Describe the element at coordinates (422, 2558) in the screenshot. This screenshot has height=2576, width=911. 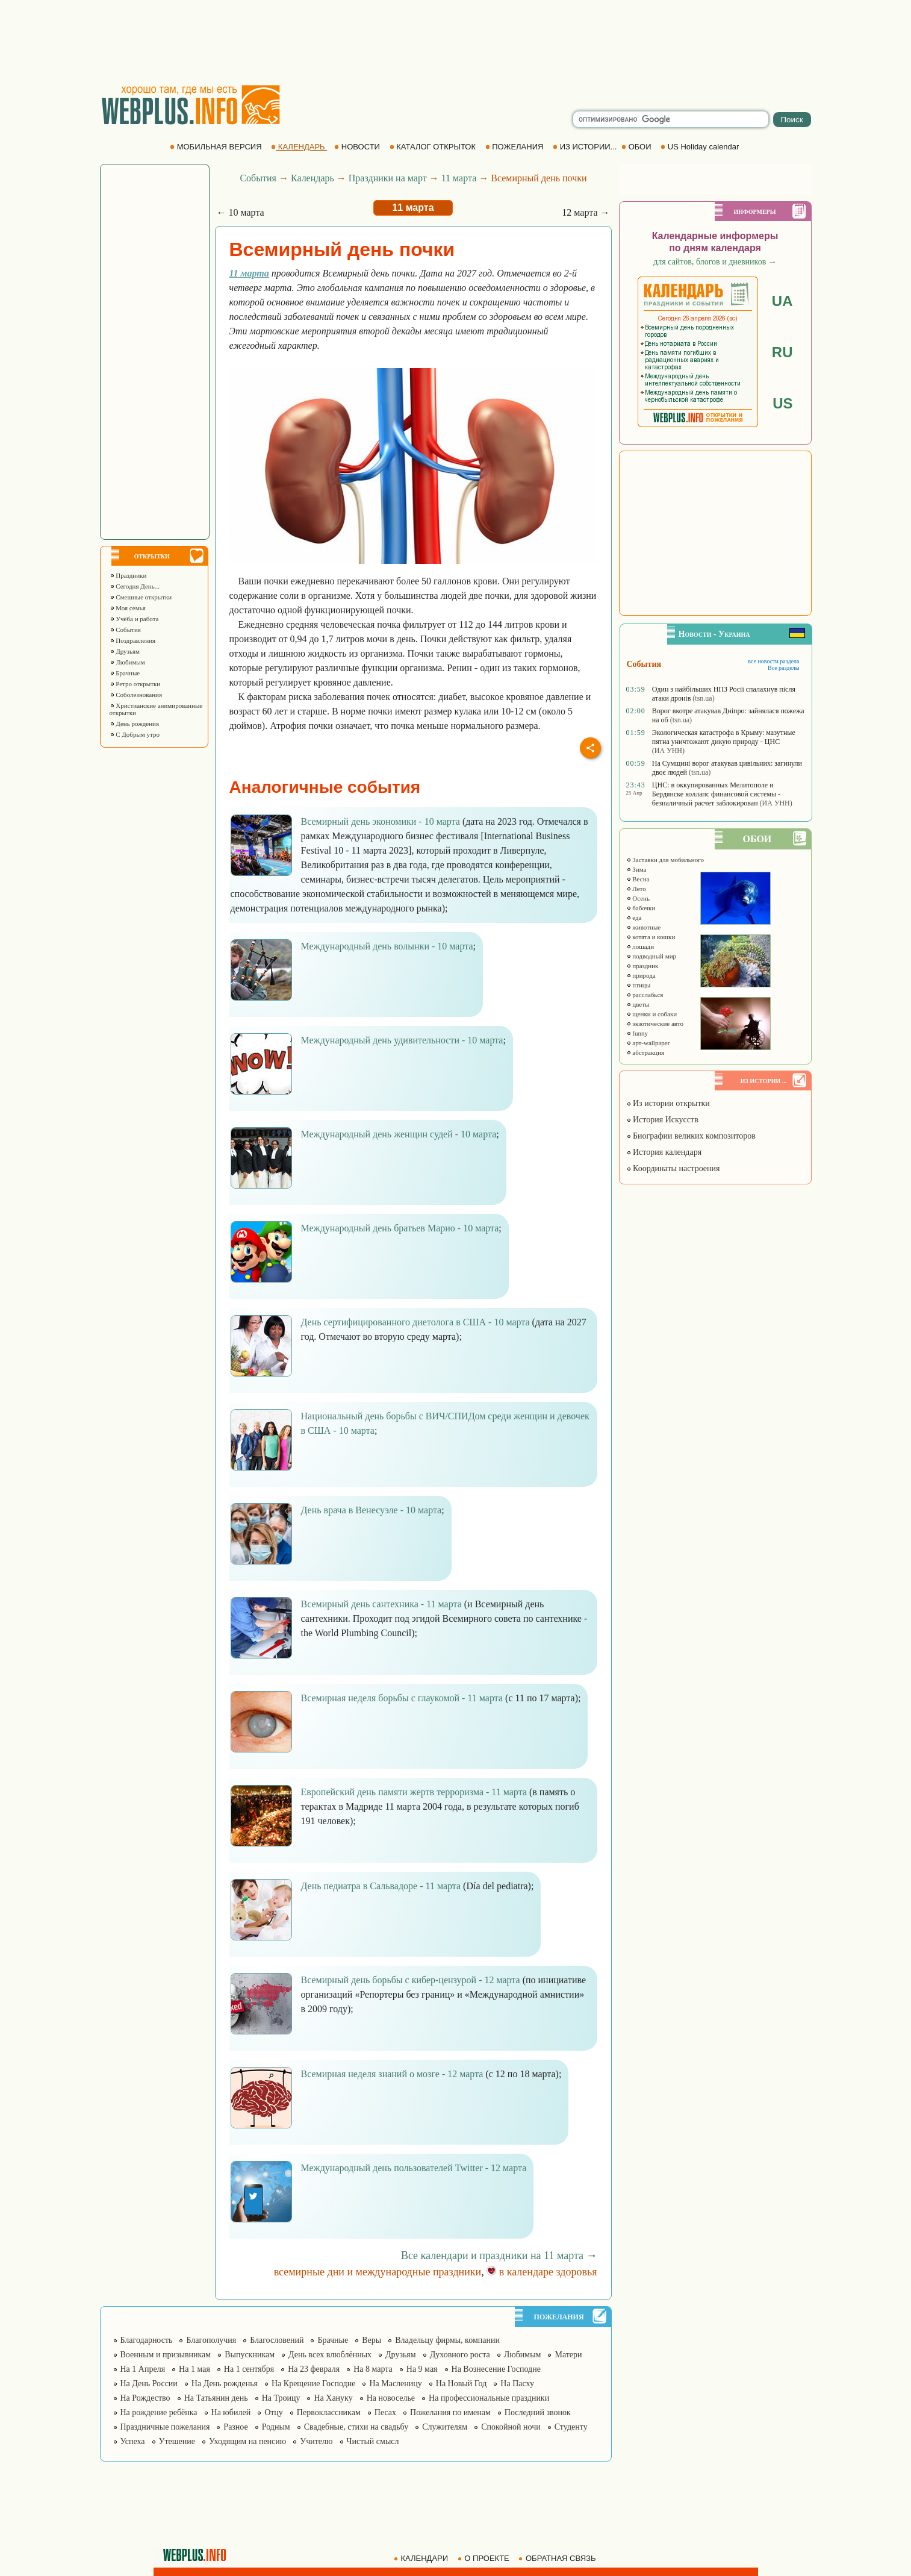
I see `КАЛЕНДАРИ` at that location.